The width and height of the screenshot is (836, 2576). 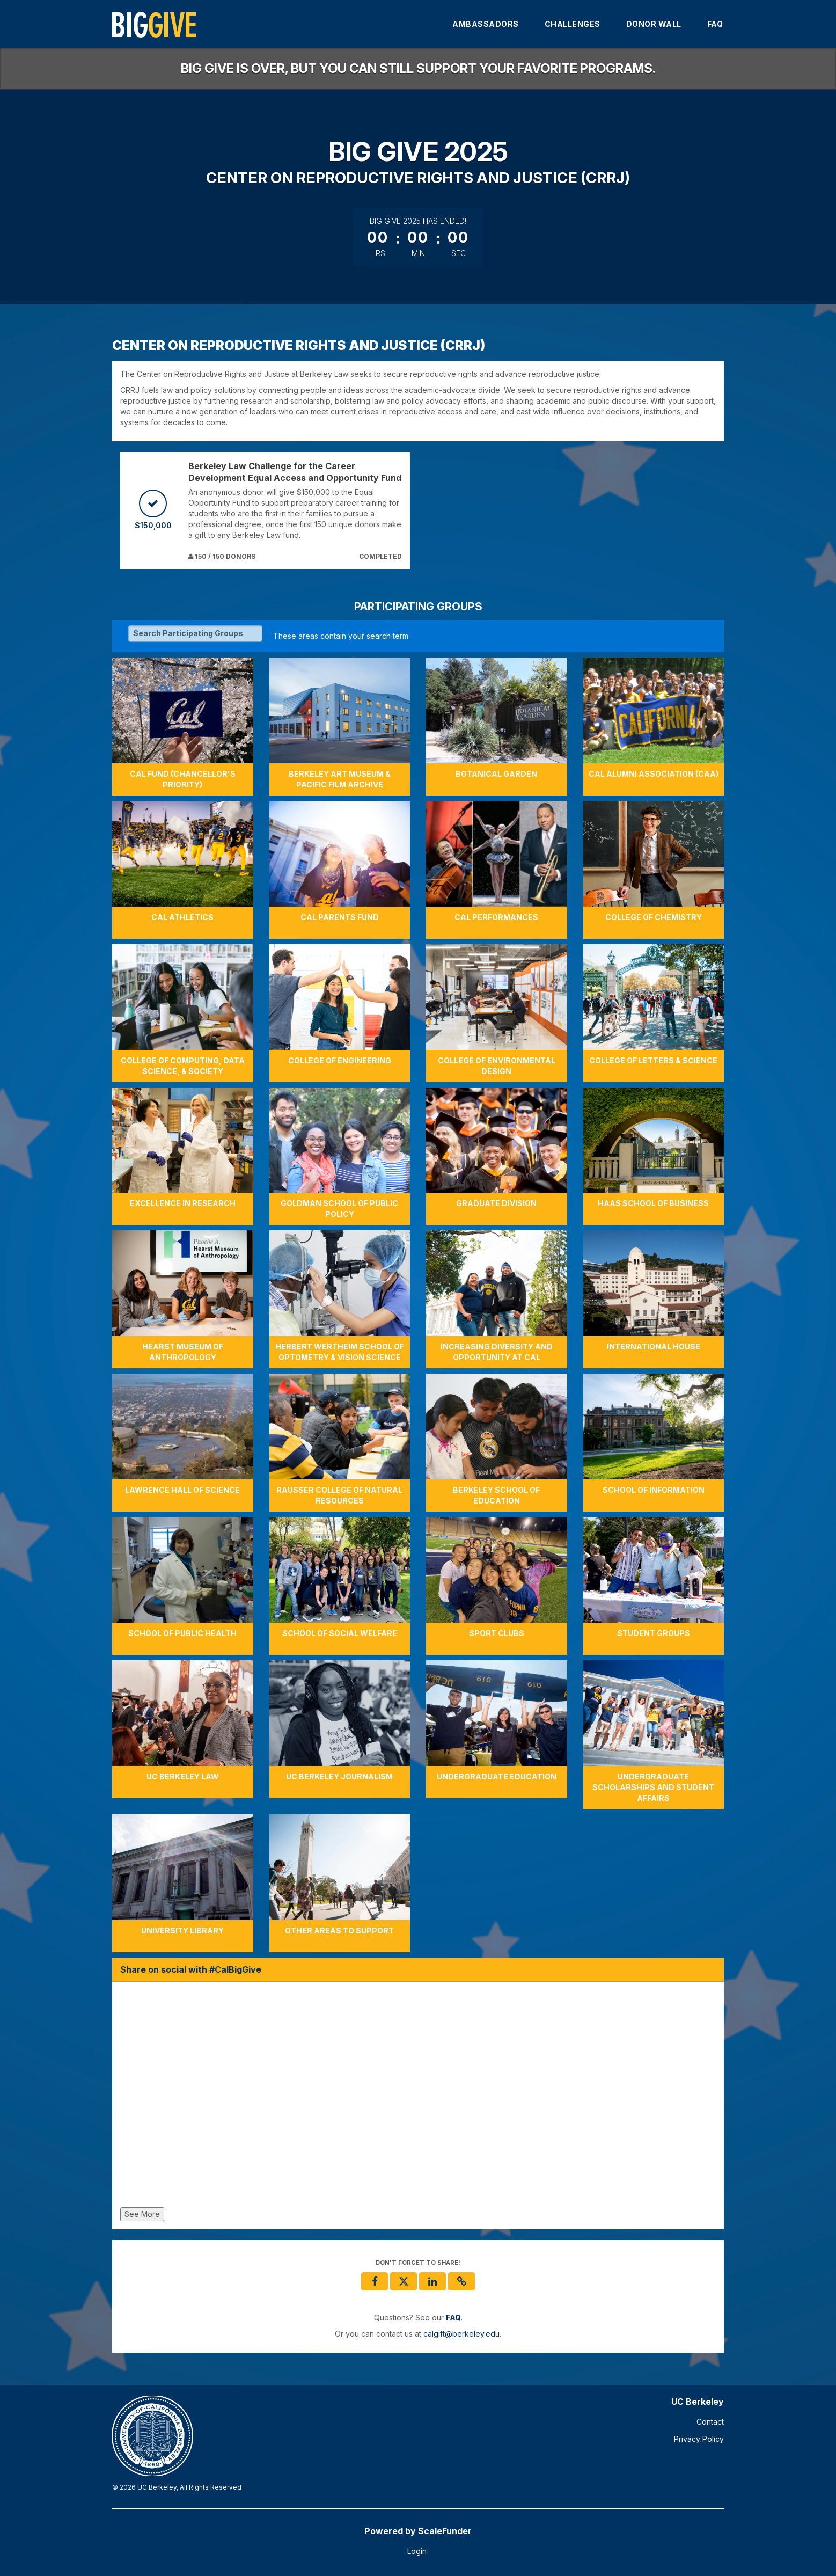 What do you see at coordinates (653, 23) in the screenshot?
I see `Donor Wall` at bounding box center [653, 23].